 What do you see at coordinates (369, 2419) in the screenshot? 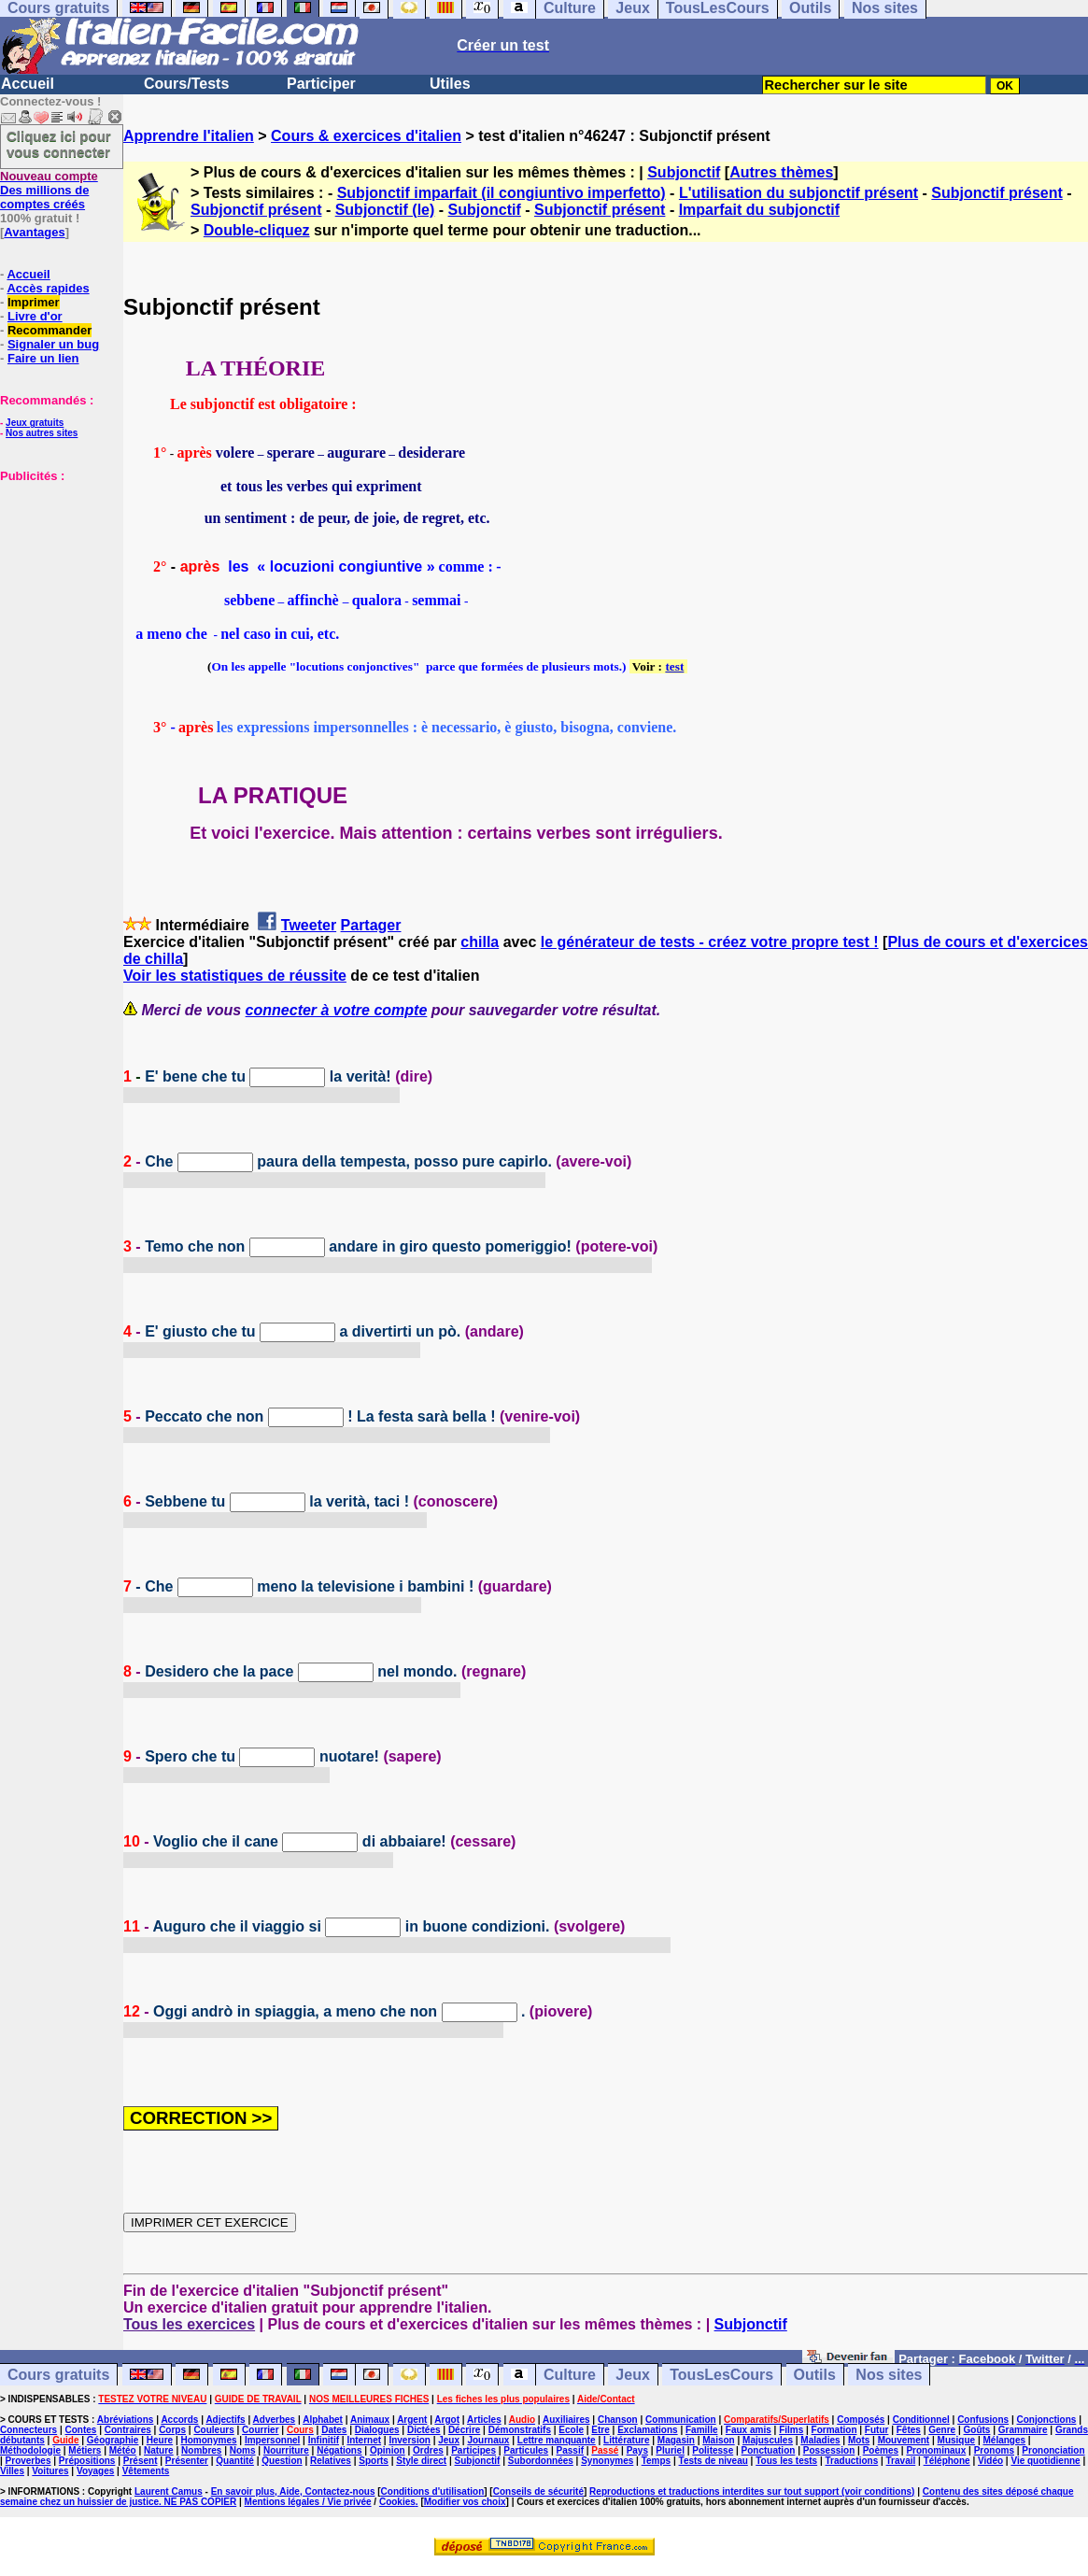
I see `Animaux` at bounding box center [369, 2419].